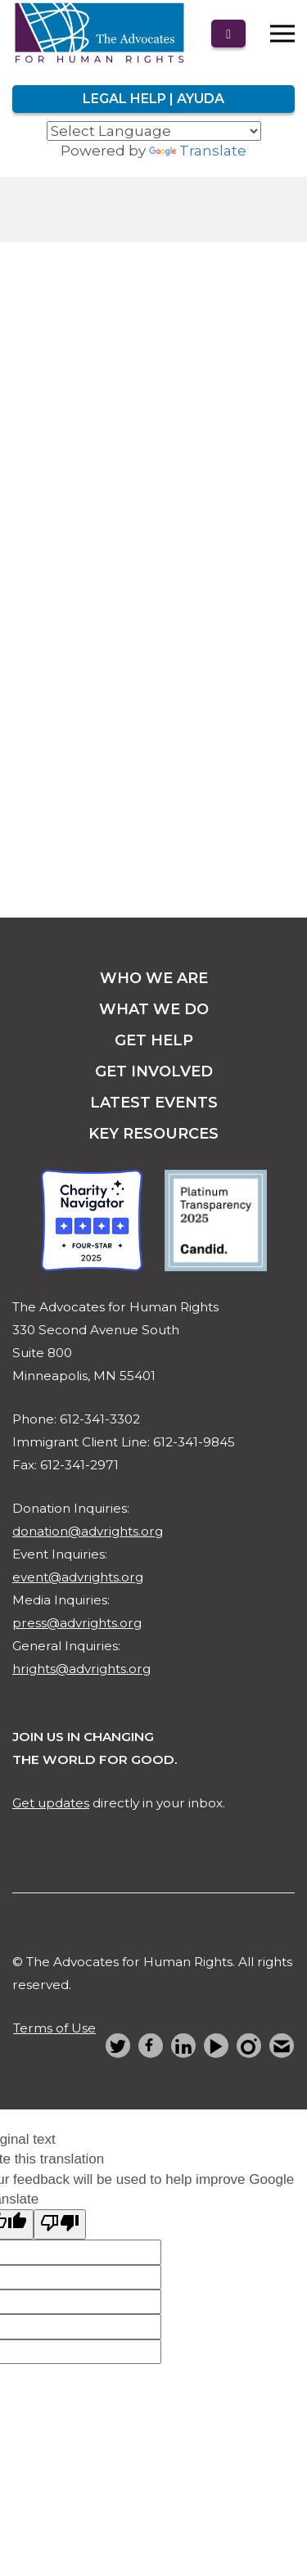  What do you see at coordinates (87, 1531) in the screenshot?
I see `donation@advrights.org` at bounding box center [87, 1531].